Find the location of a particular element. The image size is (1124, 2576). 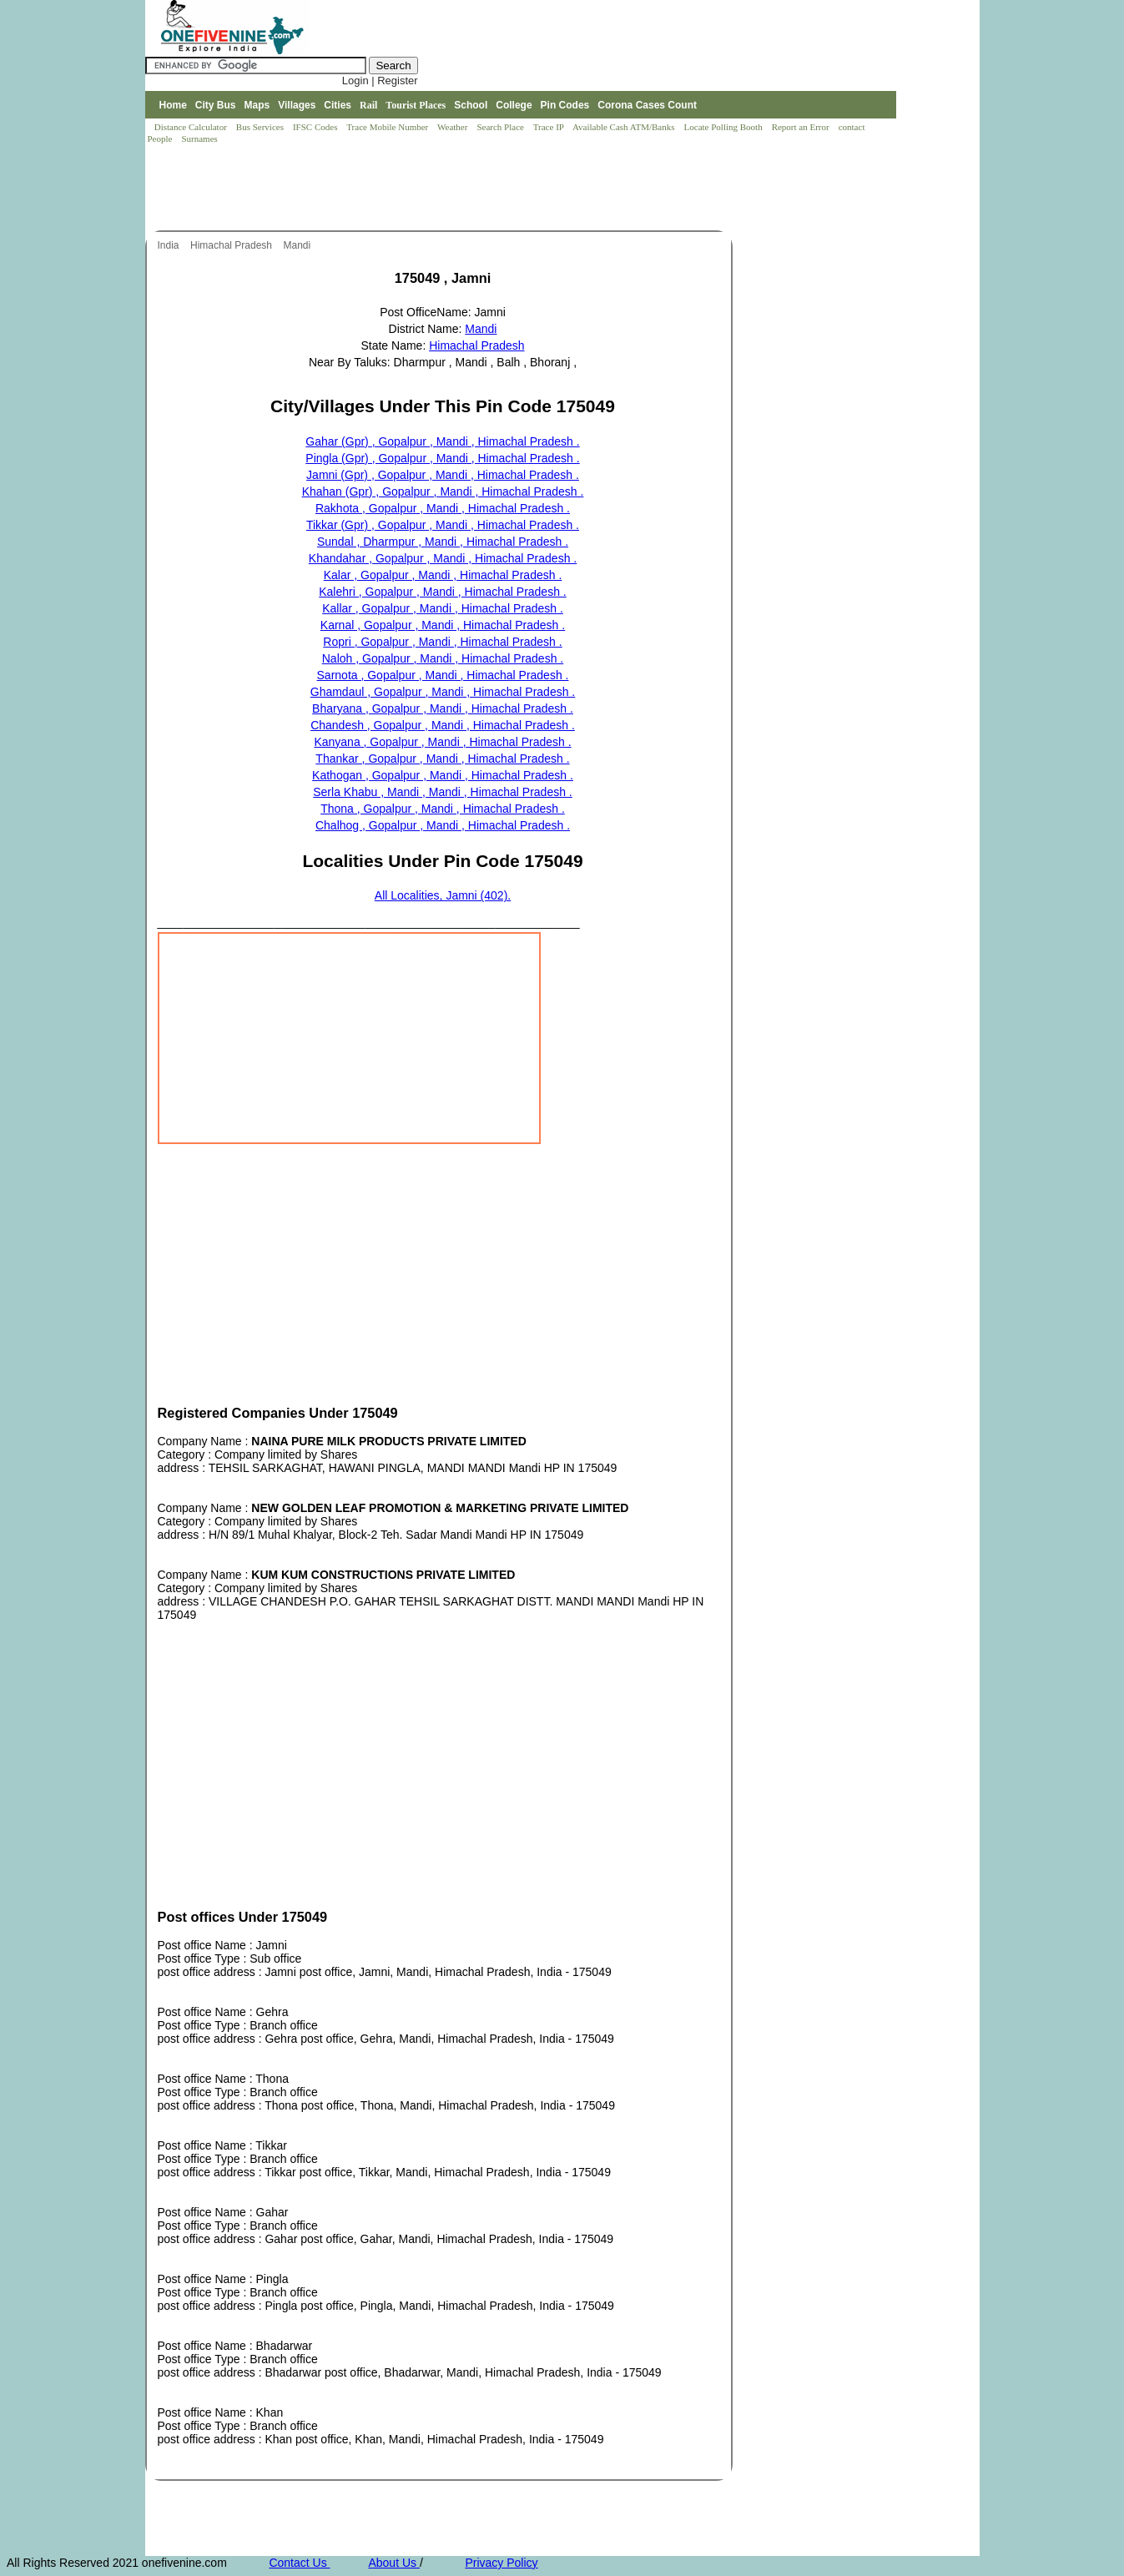

India is located at coordinates (170, 245).